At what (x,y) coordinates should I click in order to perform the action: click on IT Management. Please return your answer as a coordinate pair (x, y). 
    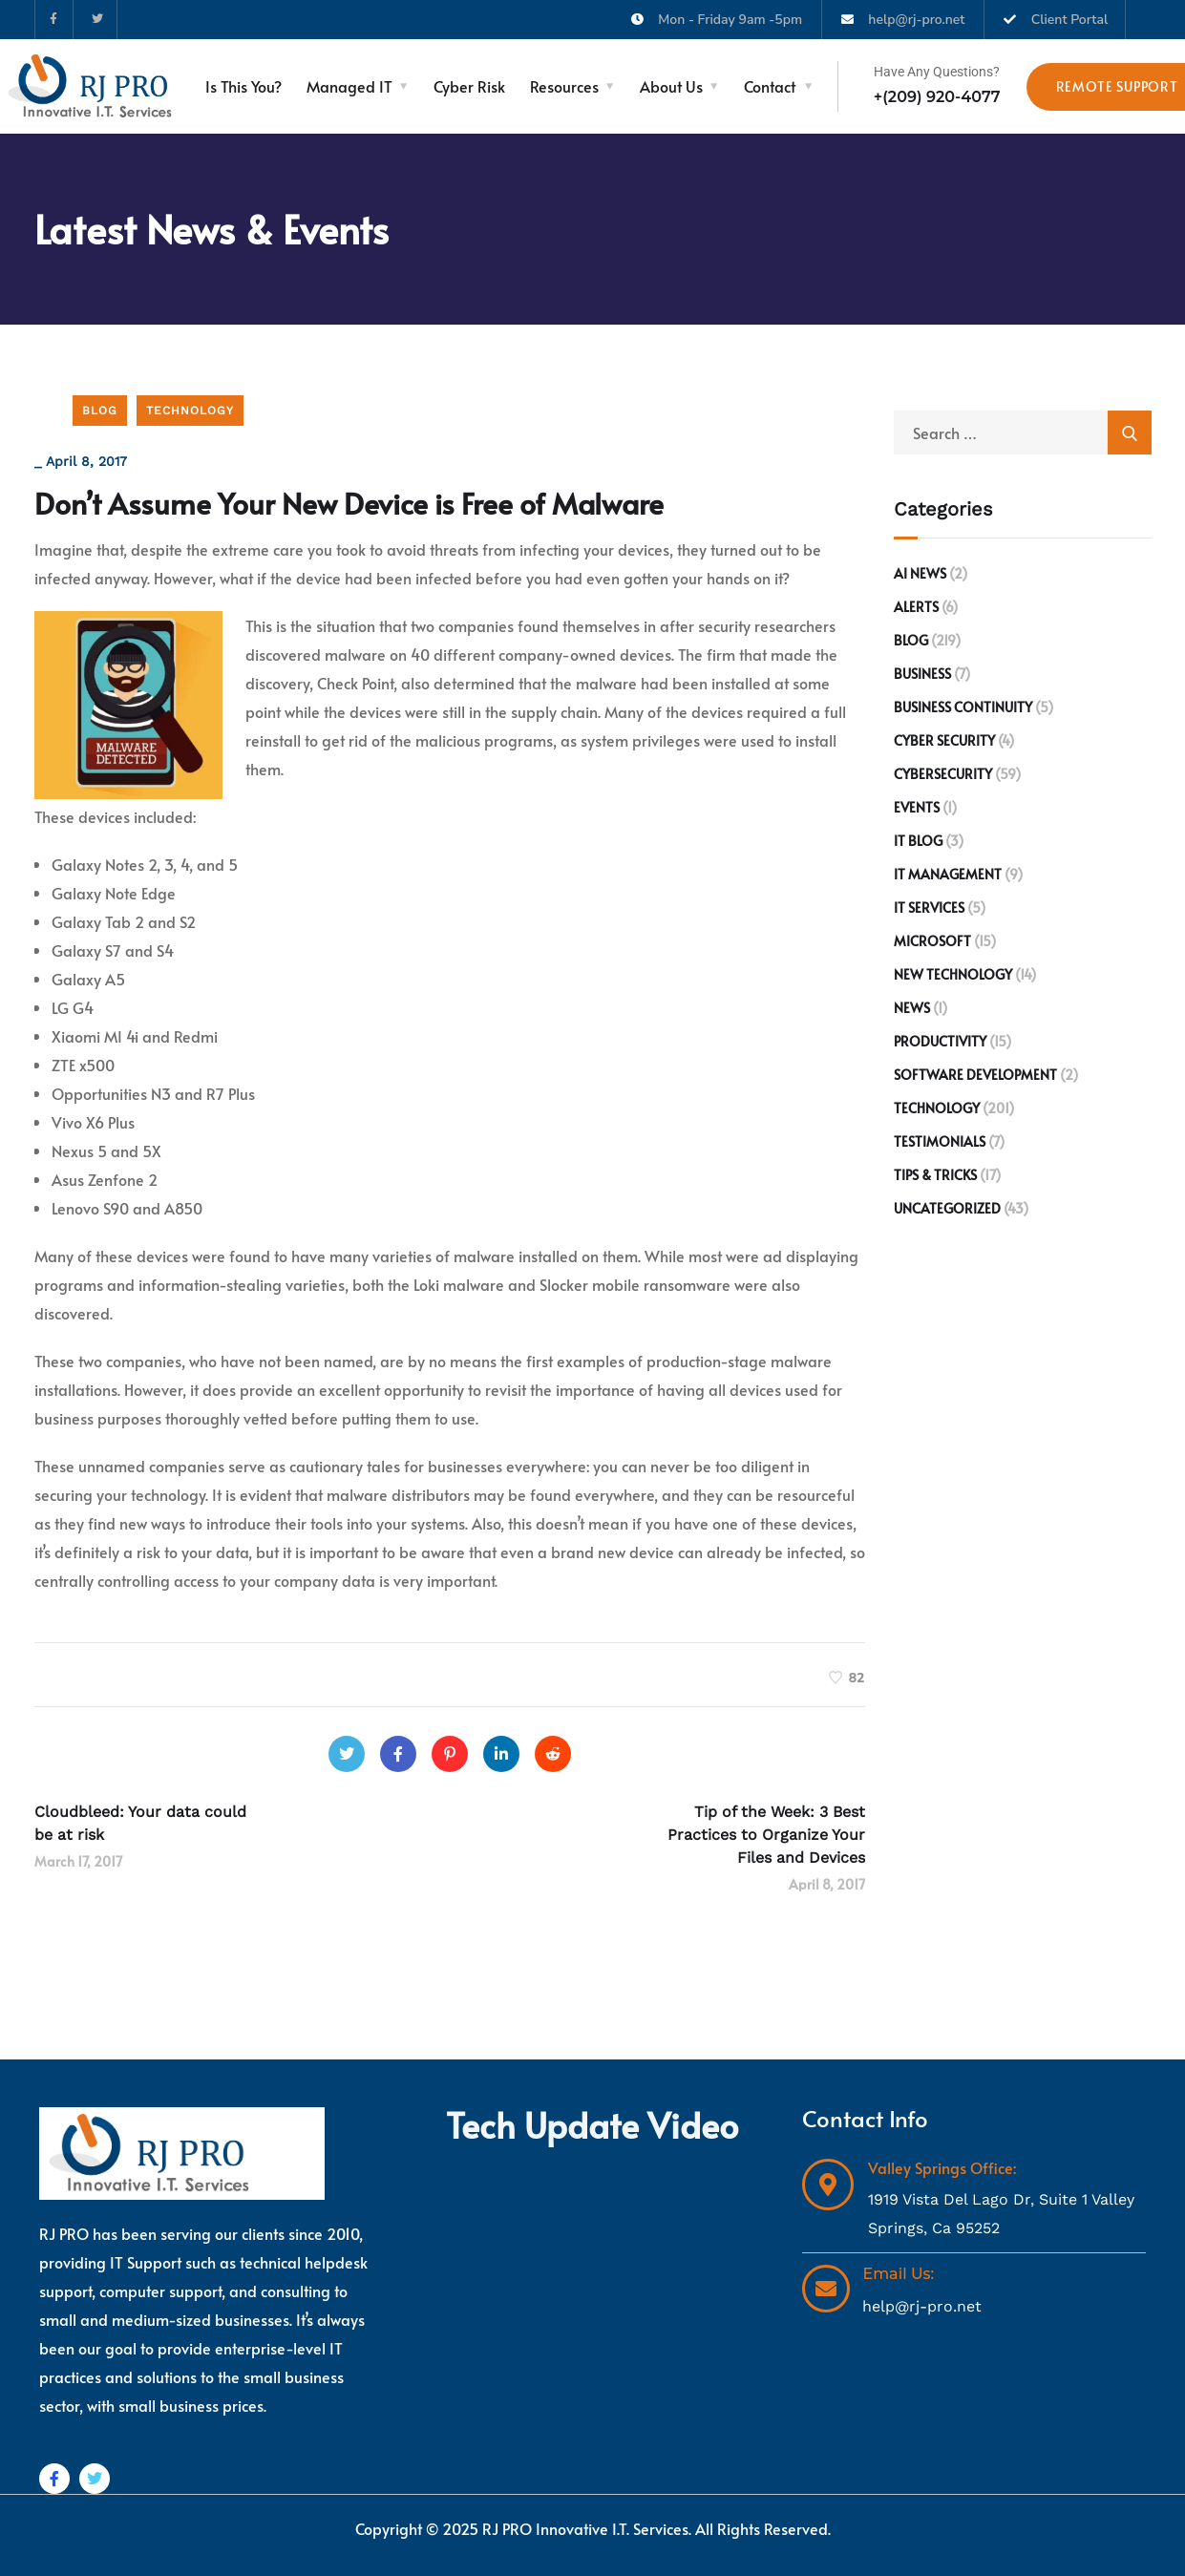
    Looking at the image, I should click on (948, 874).